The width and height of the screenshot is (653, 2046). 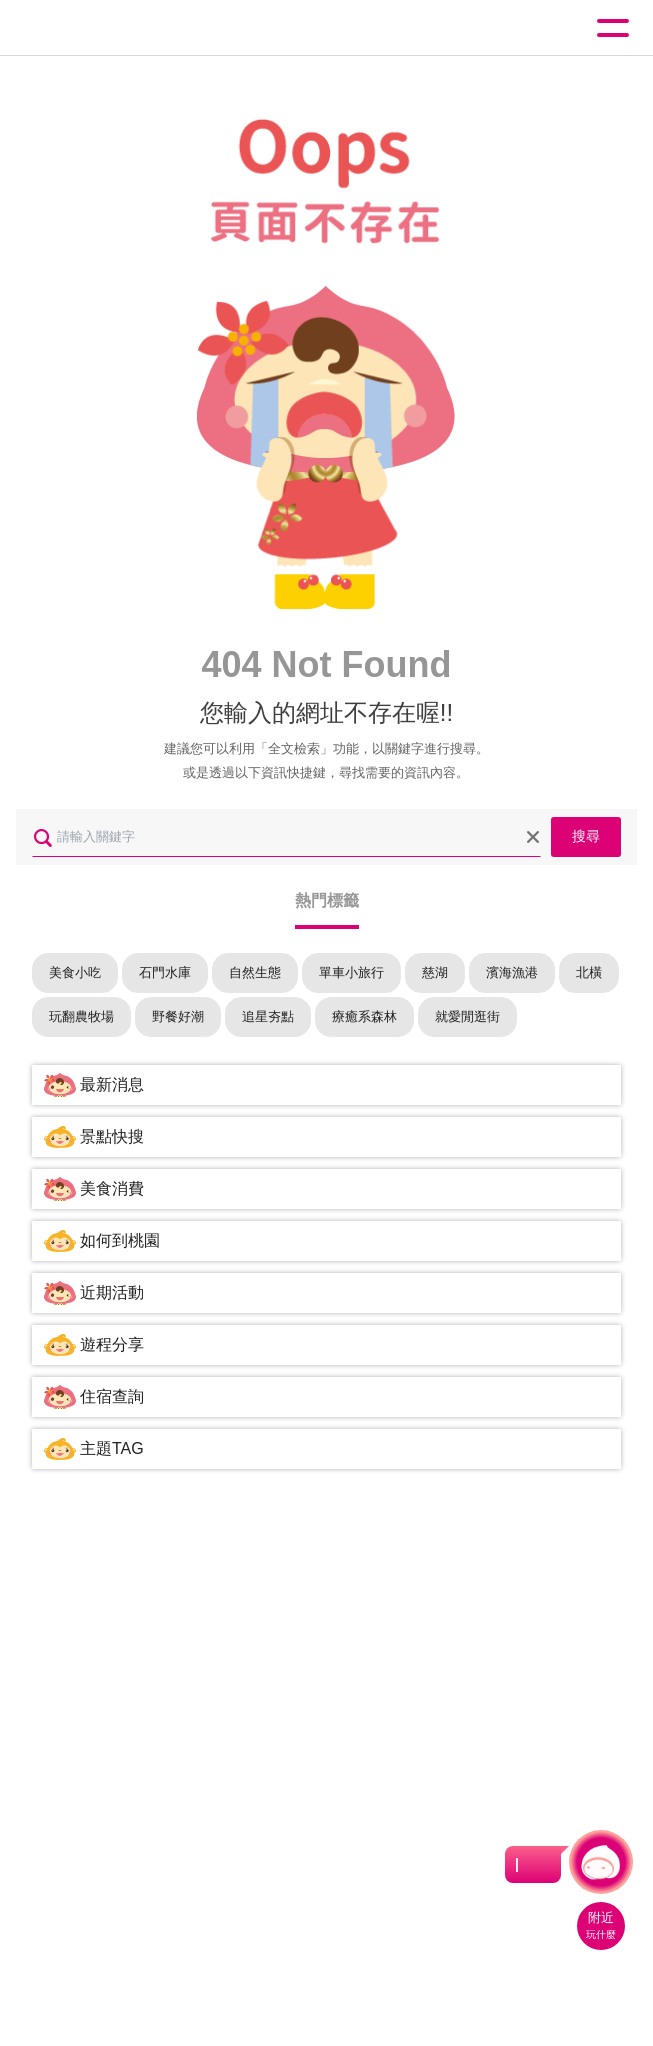 I want to click on 美食小吃, so click(x=75, y=972).